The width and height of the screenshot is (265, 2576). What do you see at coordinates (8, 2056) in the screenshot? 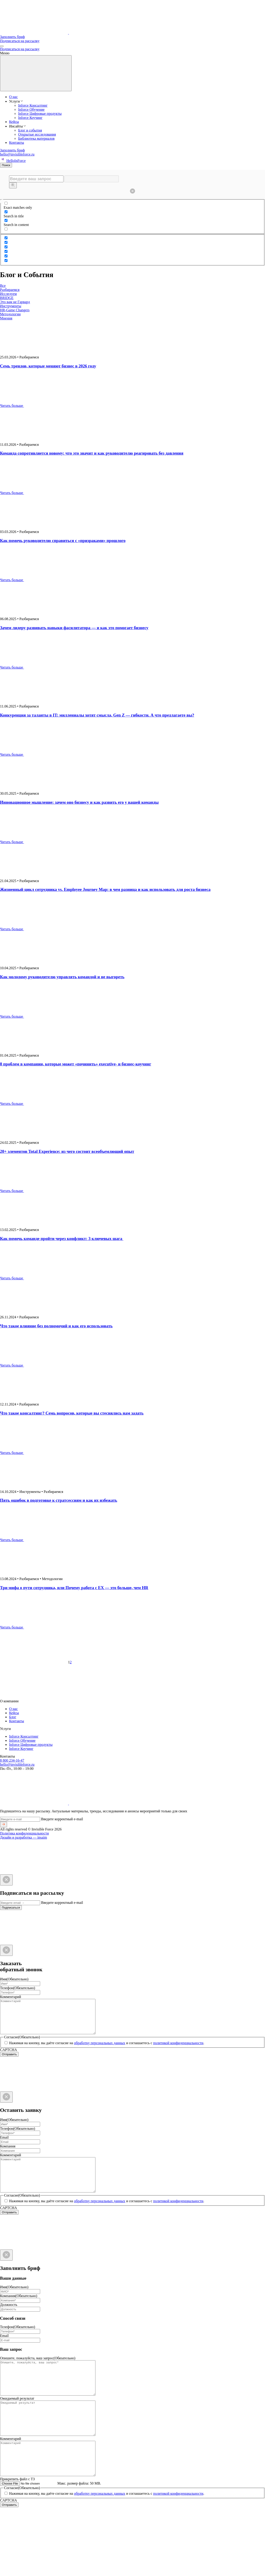
I see `CAPTCHA` at bounding box center [8, 2056].